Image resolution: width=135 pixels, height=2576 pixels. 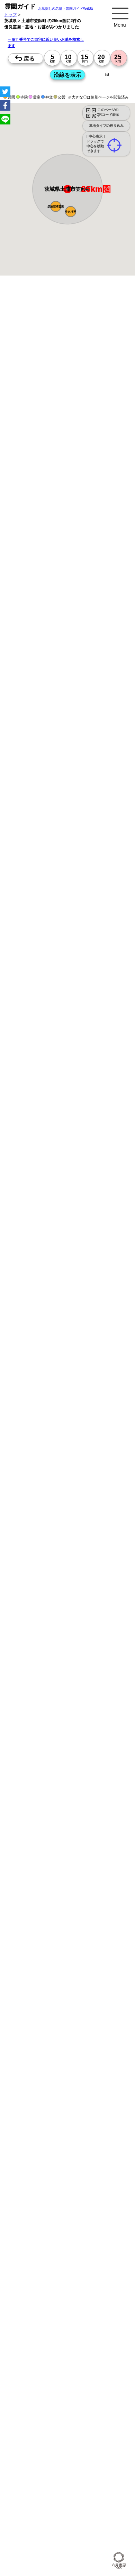 I want to click on 東京の近くにお墓を探す, so click(x=41, y=2478).